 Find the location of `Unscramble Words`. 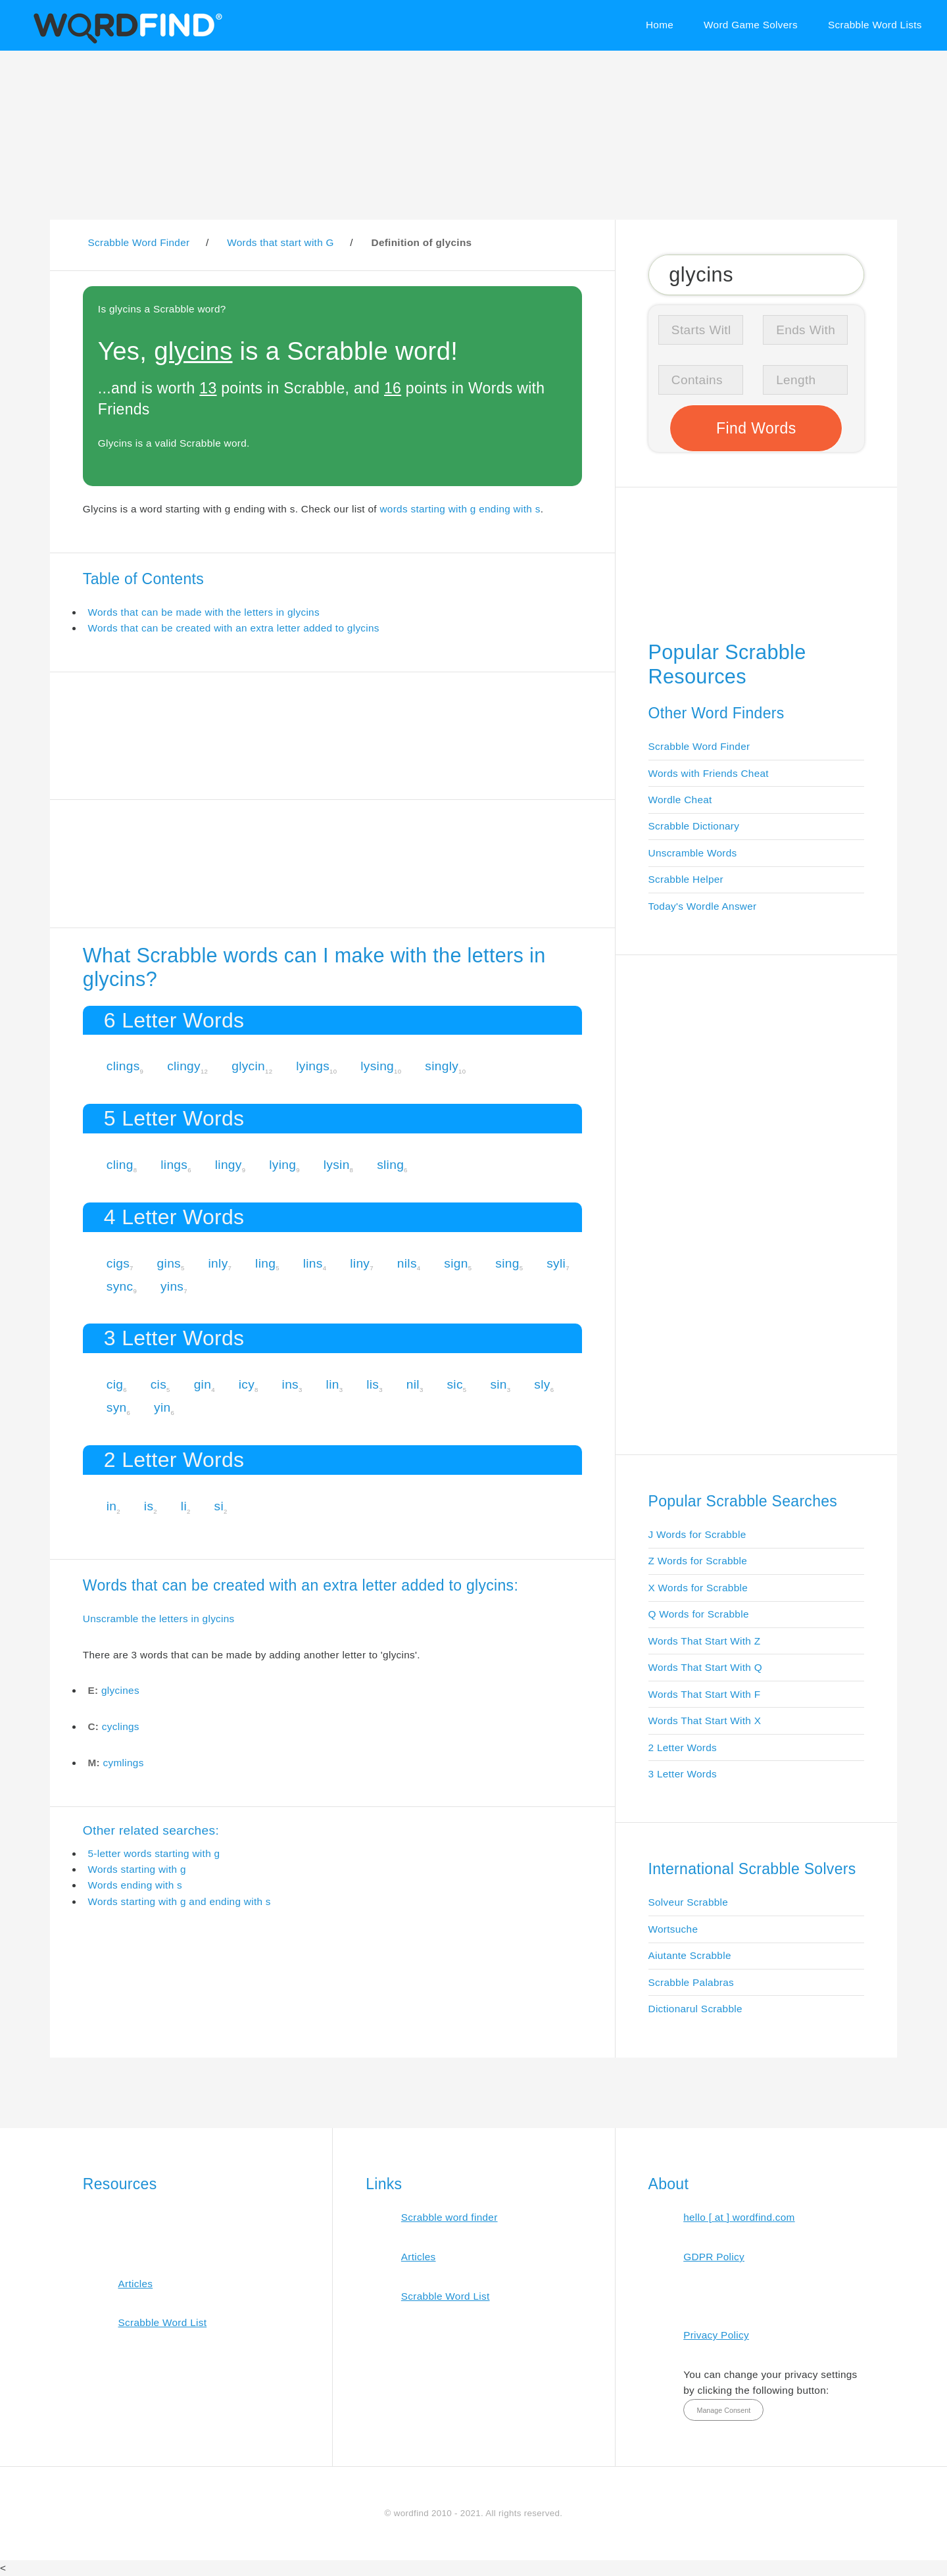

Unscramble Words is located at coordinates (692, 852).